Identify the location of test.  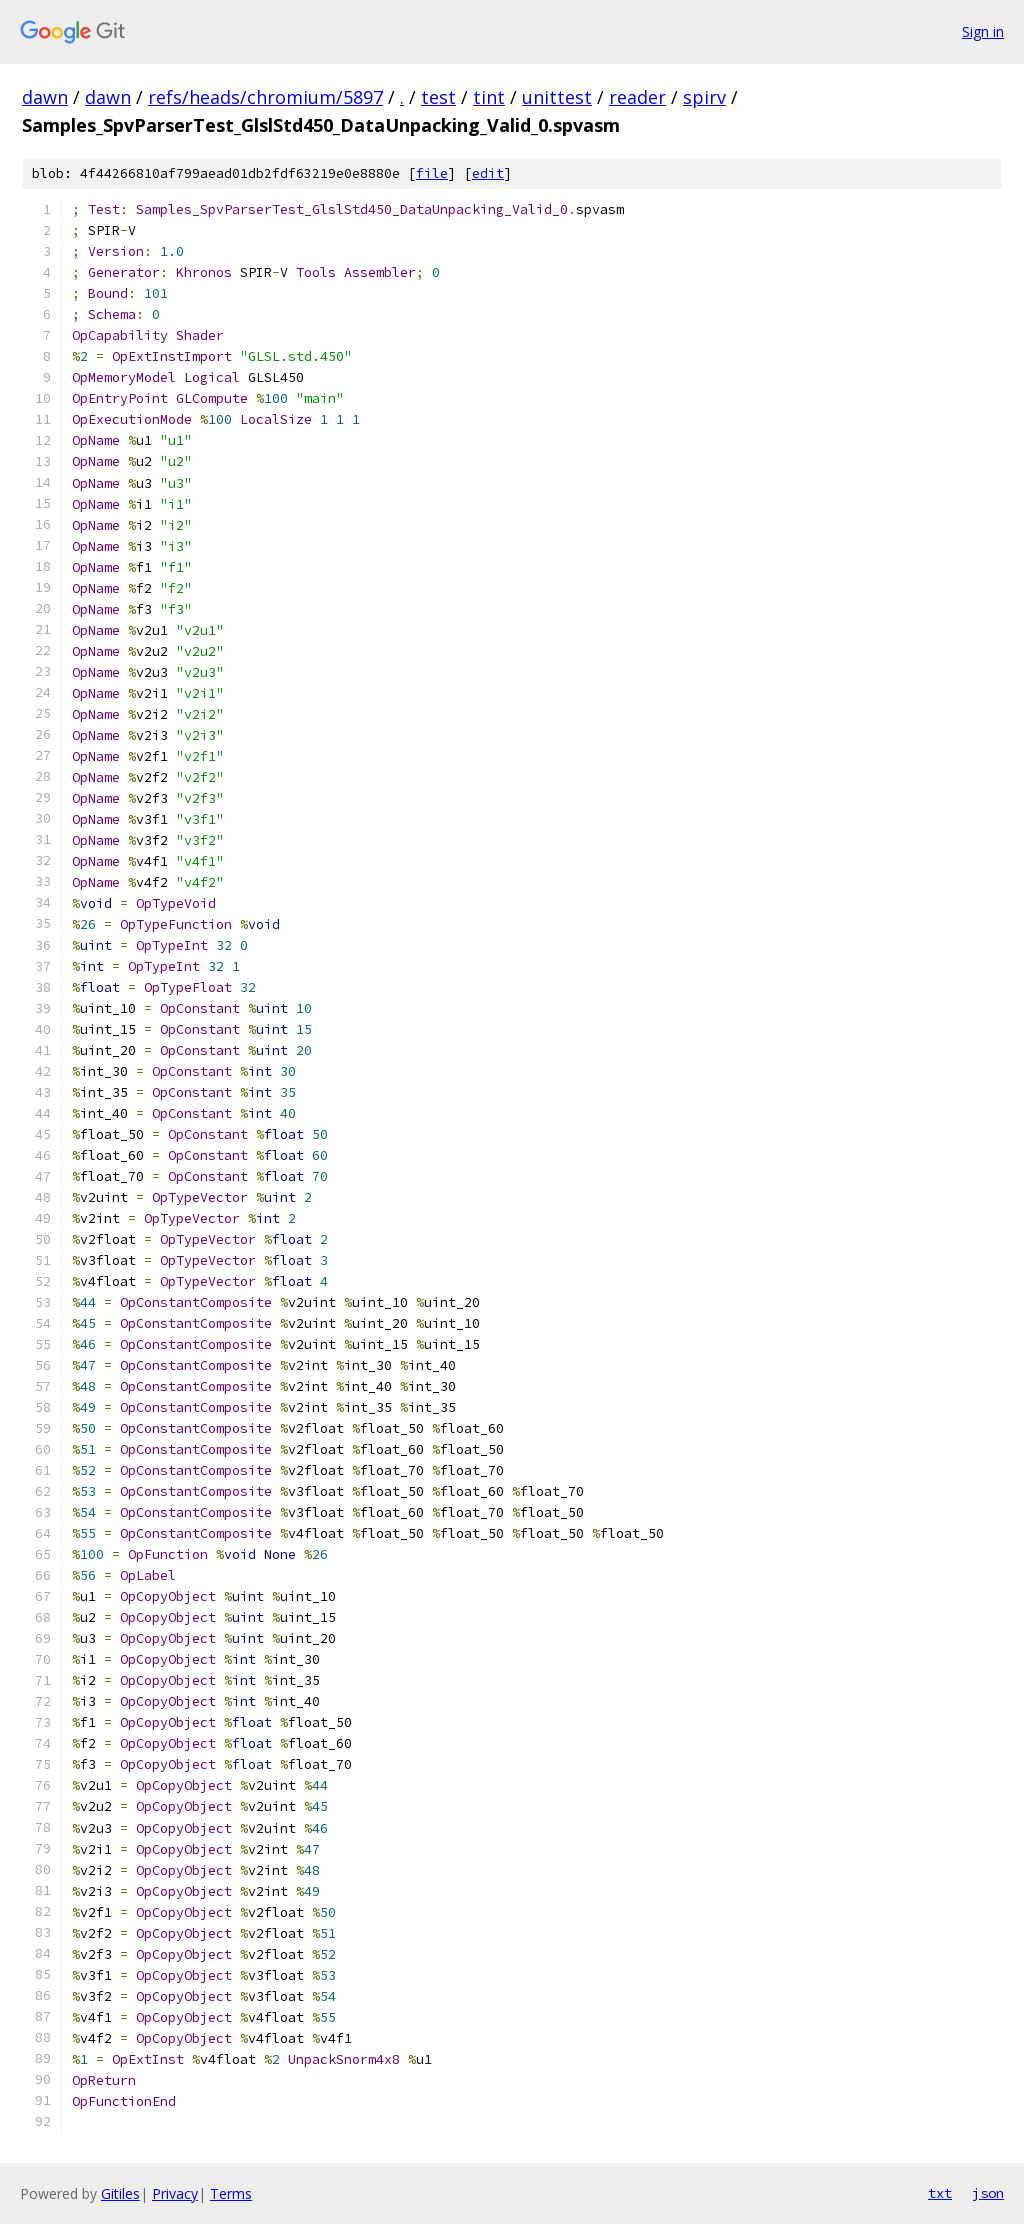
(438, 97).